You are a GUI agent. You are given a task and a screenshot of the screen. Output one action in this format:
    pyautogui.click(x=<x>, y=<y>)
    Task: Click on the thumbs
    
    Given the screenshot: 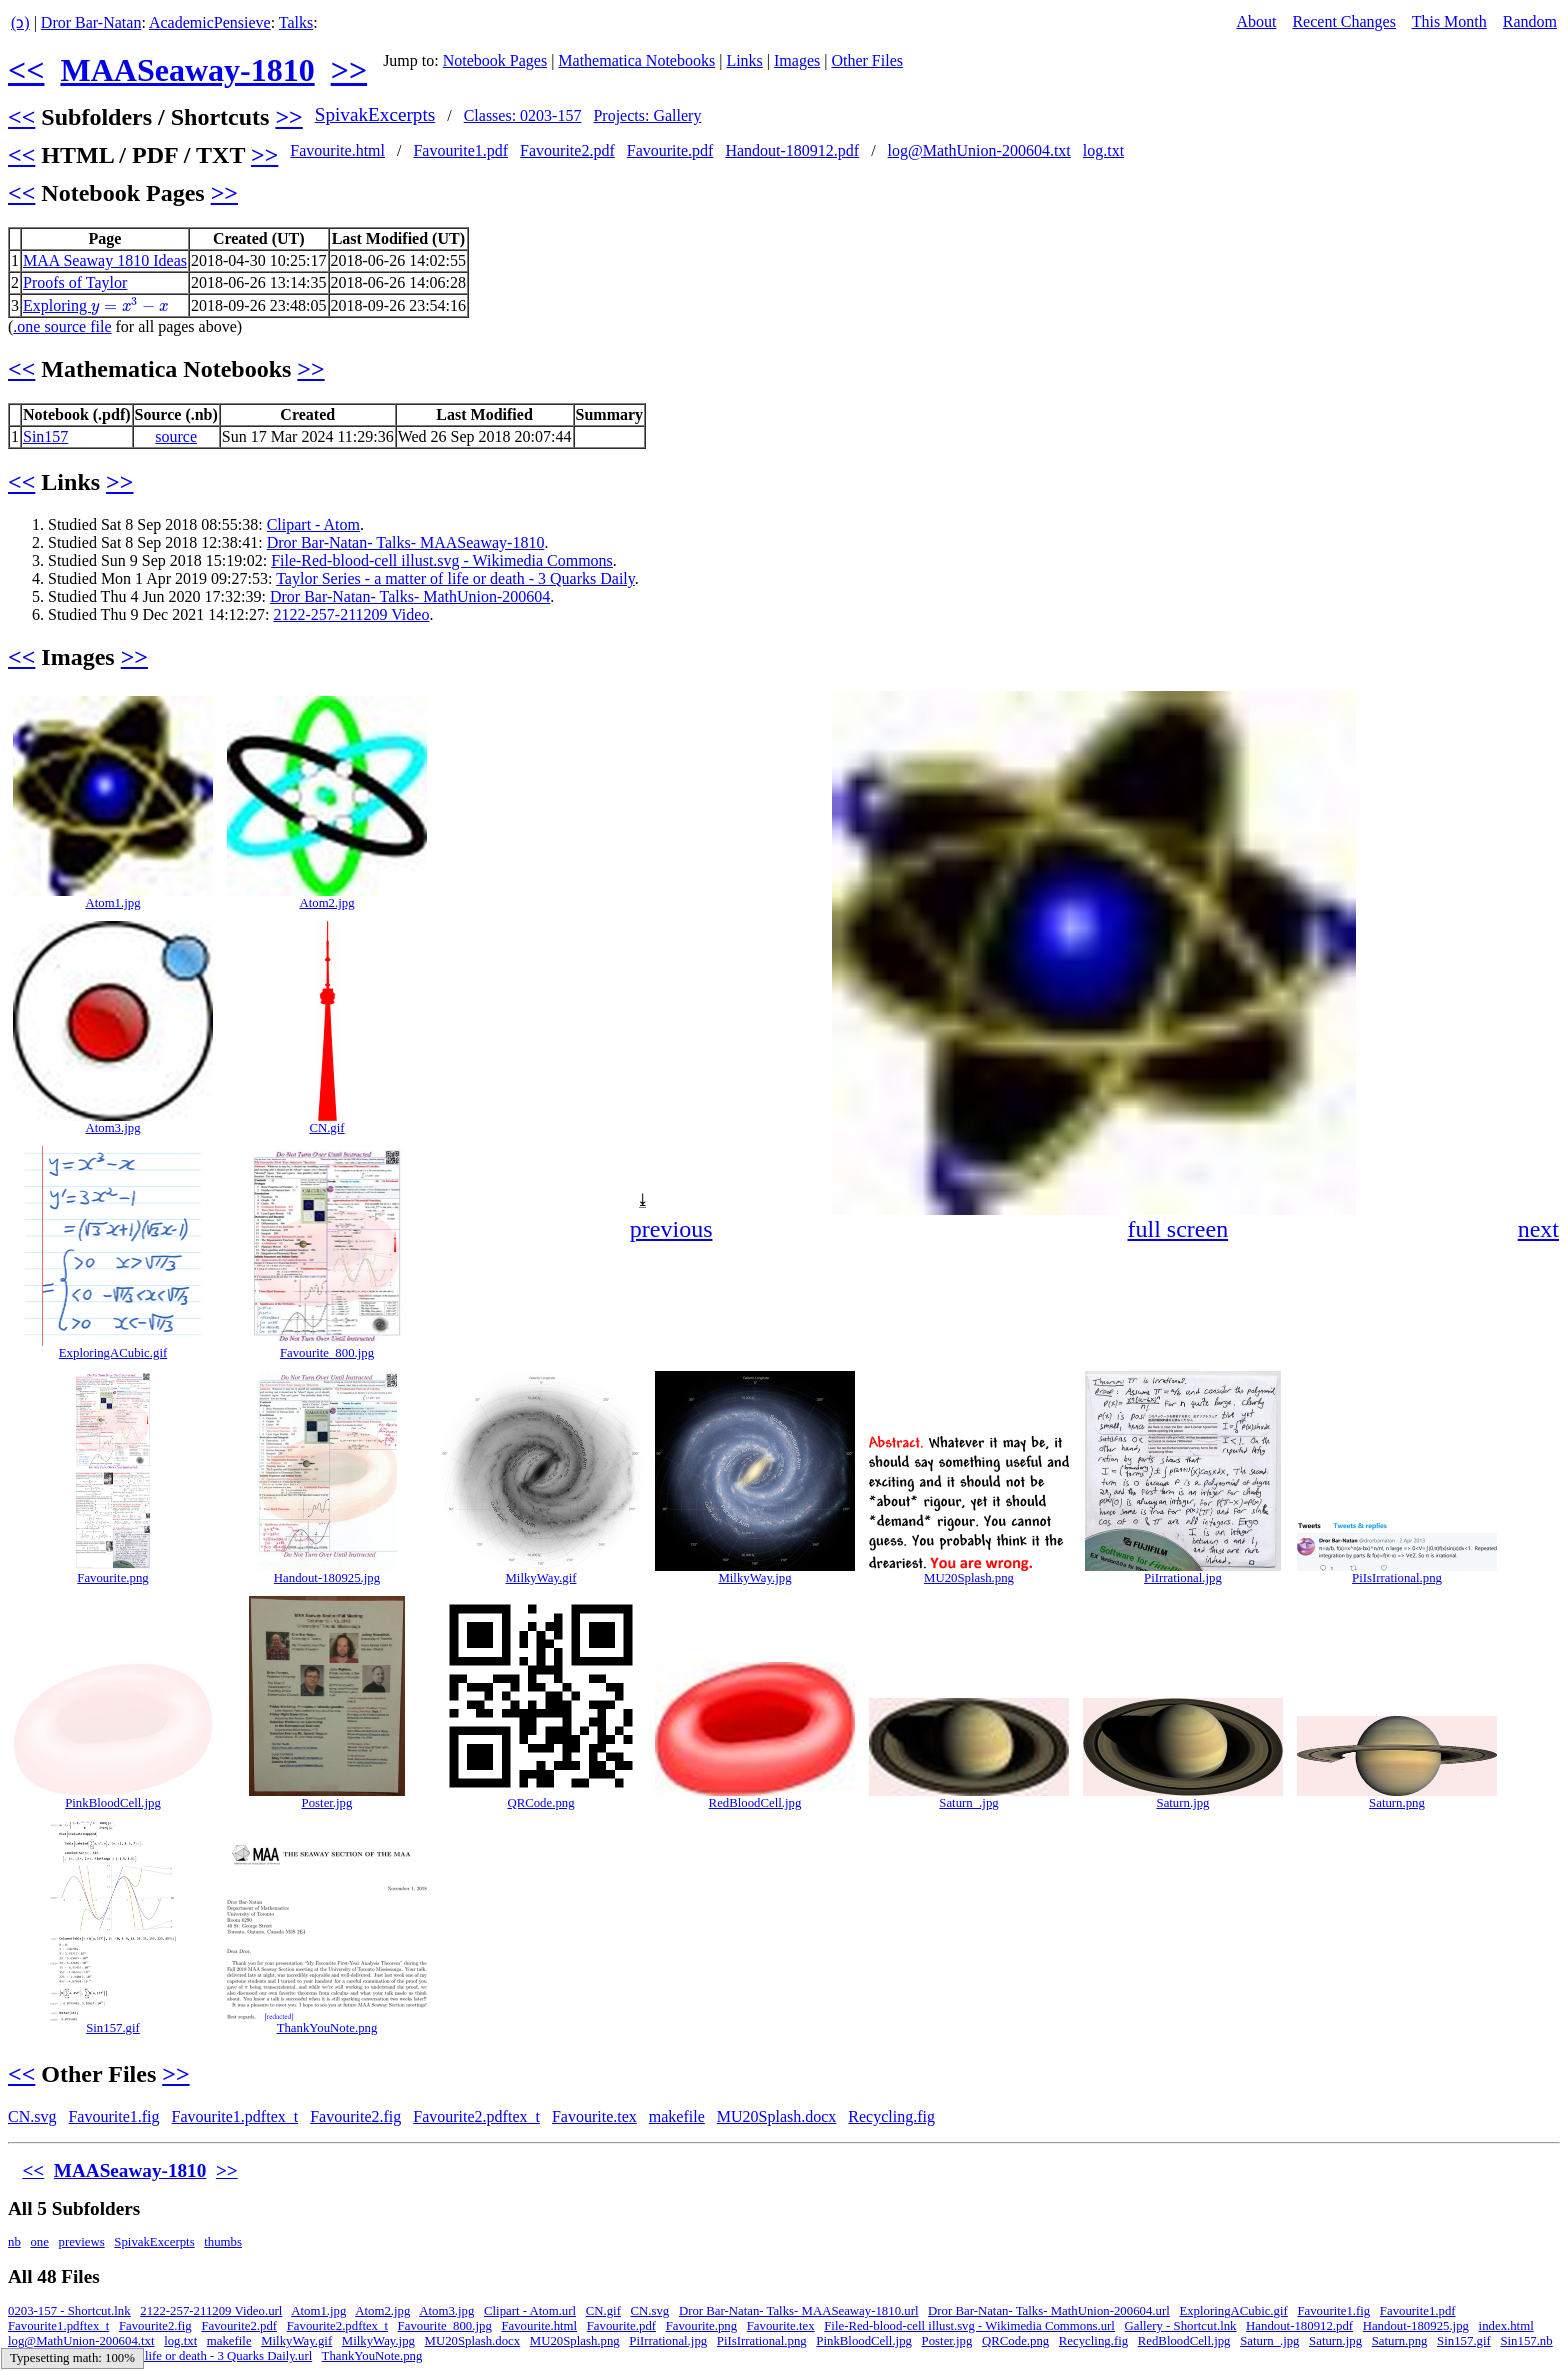 What is the action you would take?
    pyautogui.click(x=223, y=2242)
    